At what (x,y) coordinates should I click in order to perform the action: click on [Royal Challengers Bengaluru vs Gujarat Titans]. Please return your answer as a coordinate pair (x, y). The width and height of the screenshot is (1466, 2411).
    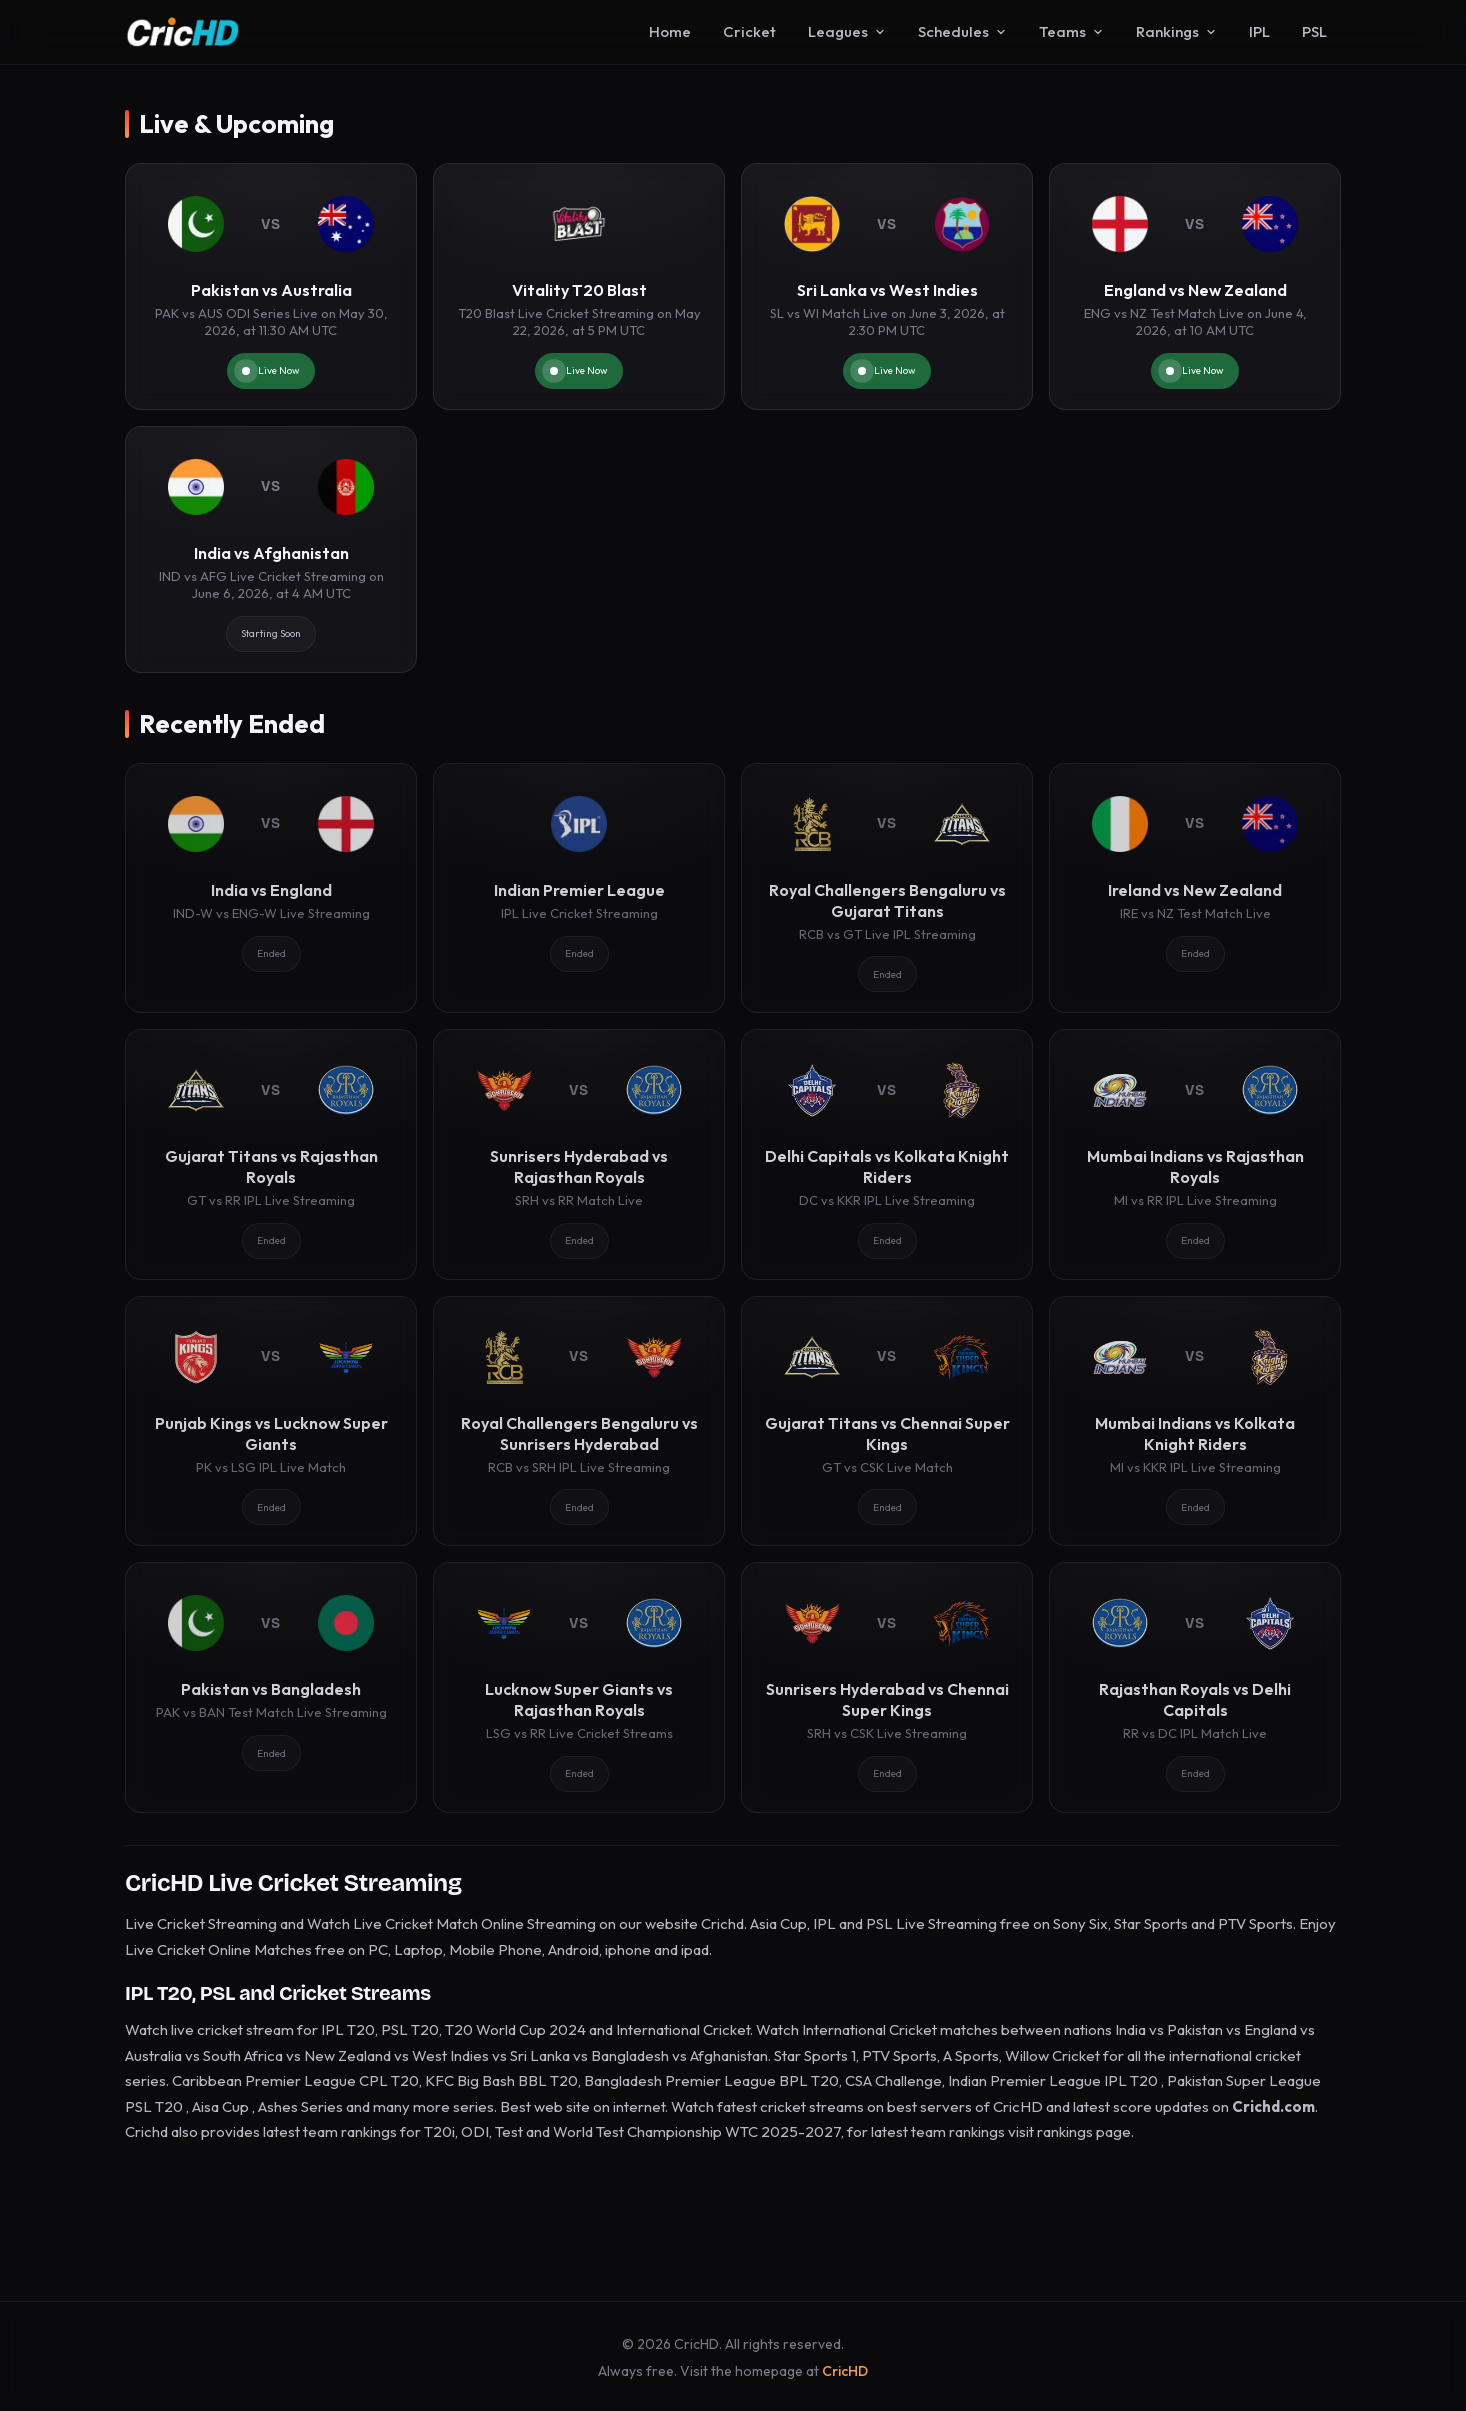
    Looking at the image, I should click on (887, 888).